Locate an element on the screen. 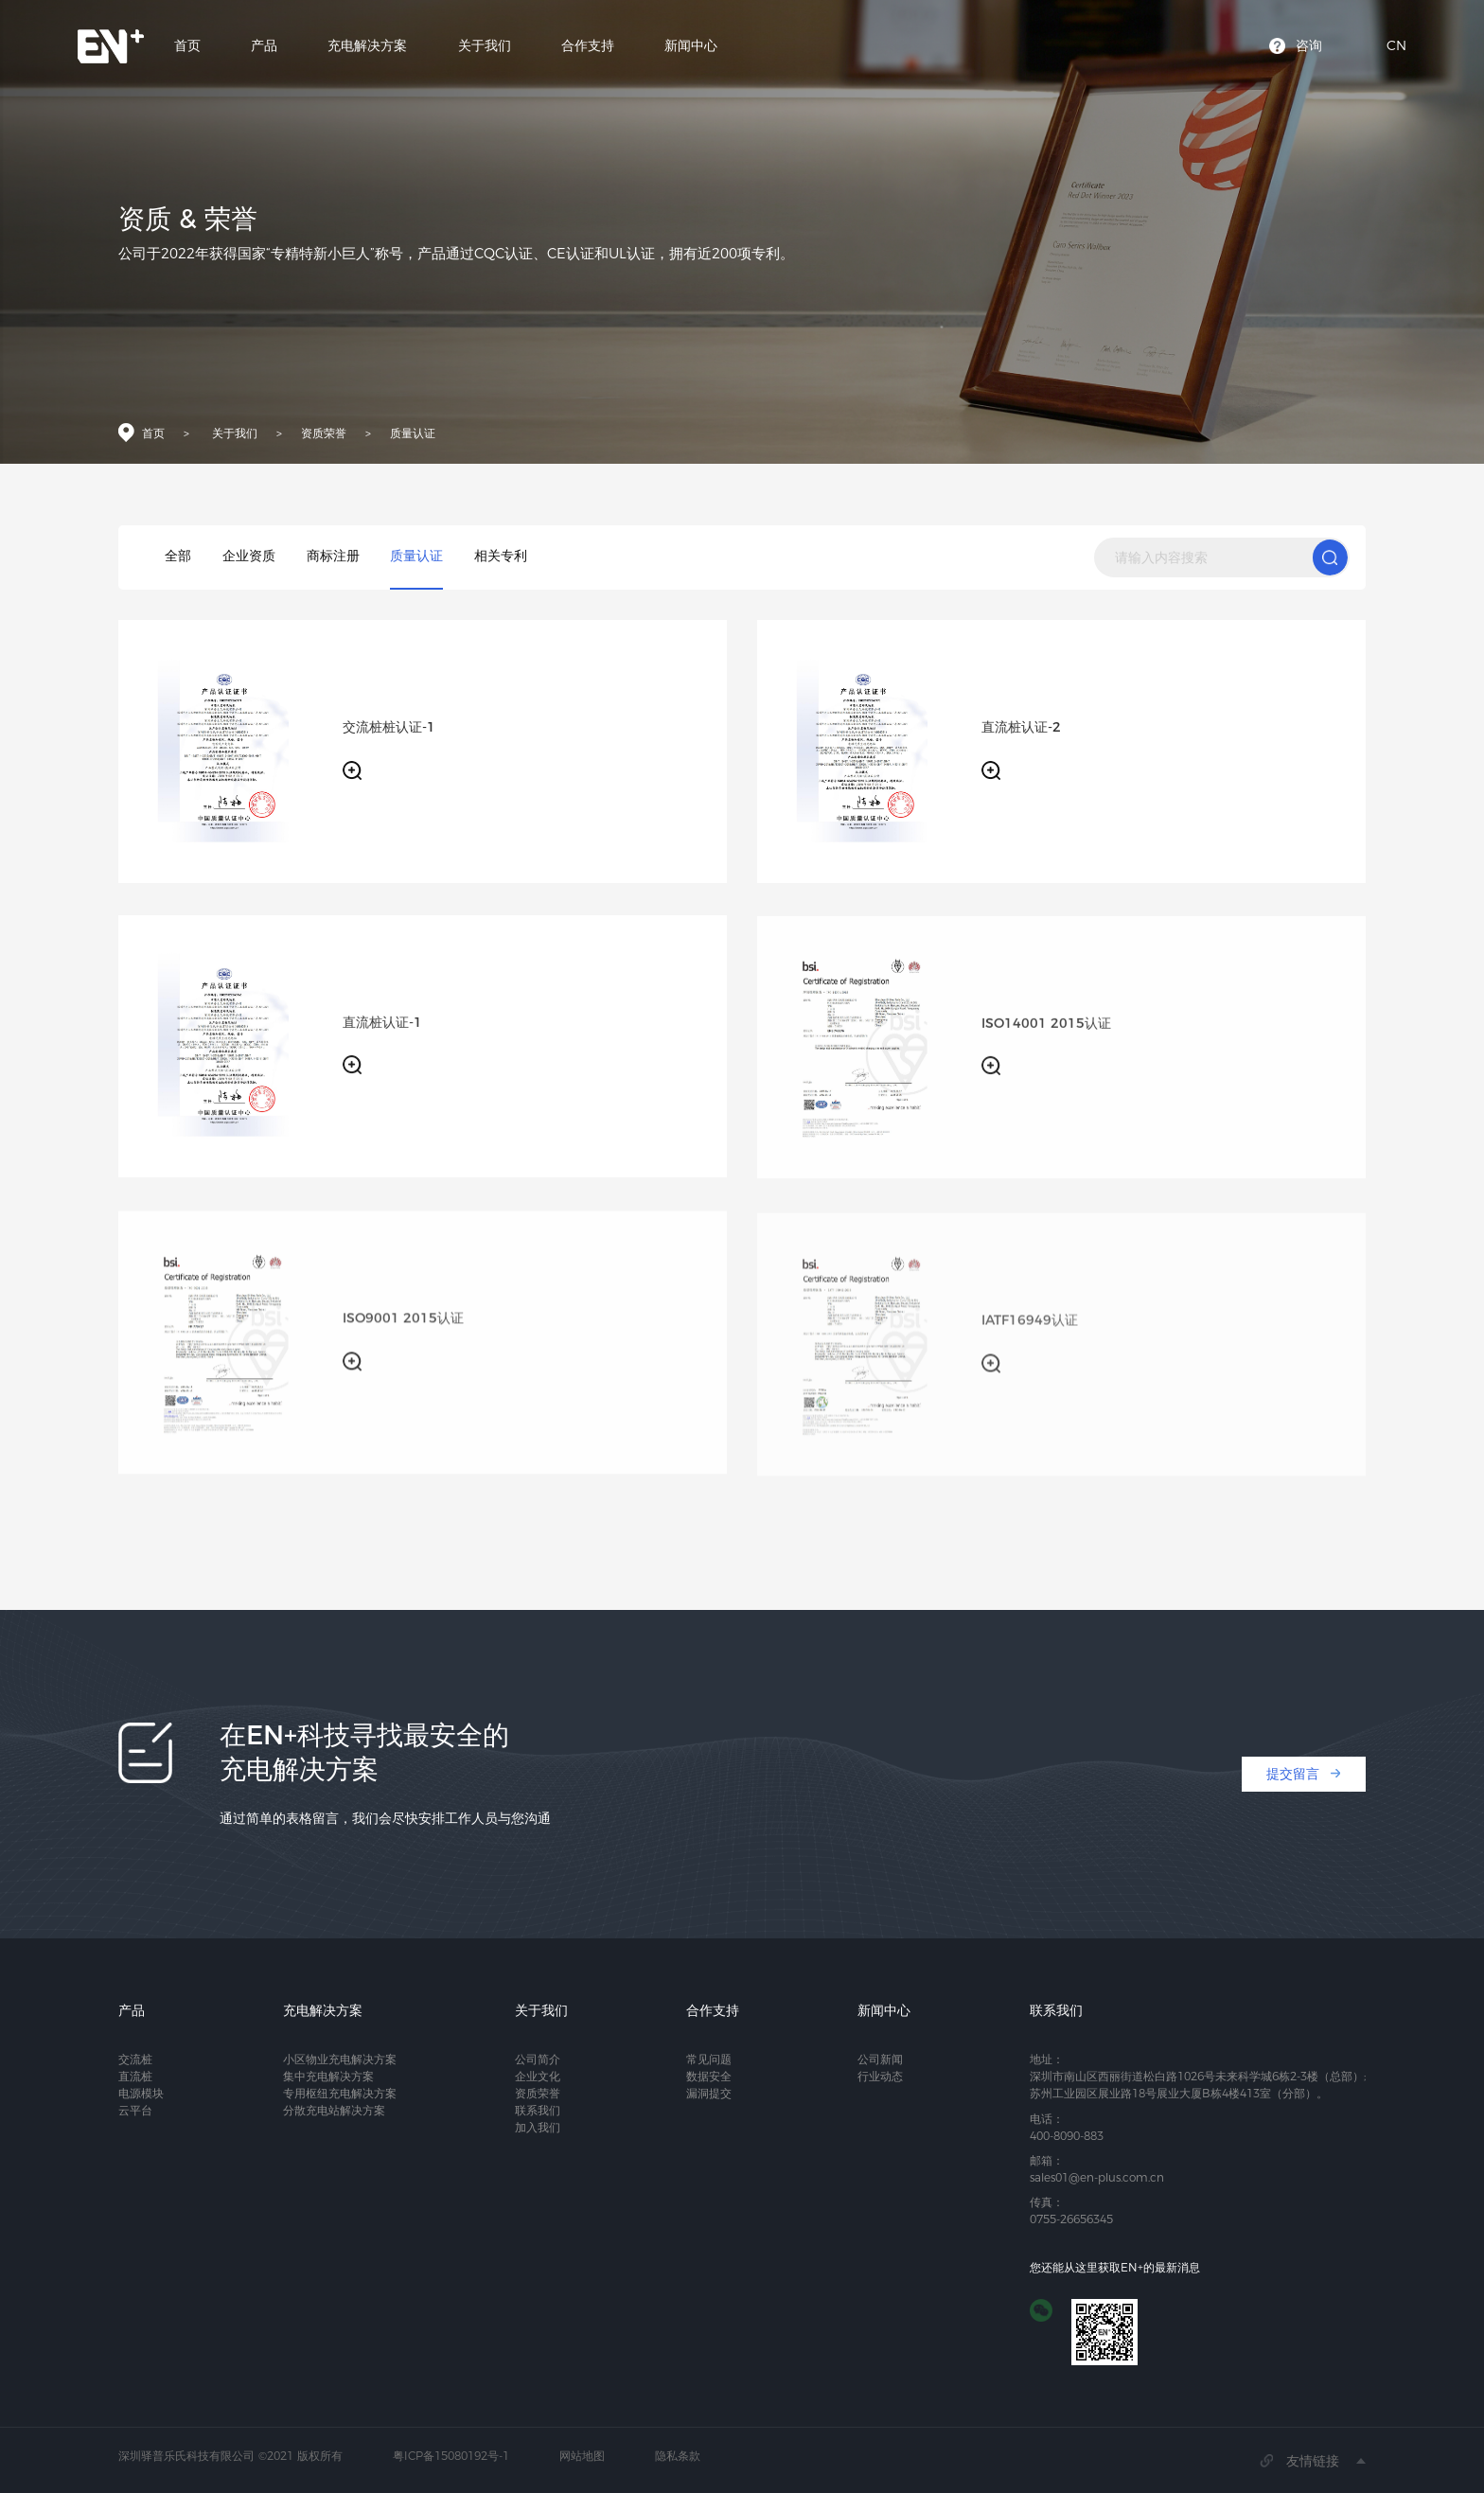 This screenshot has width=1484, height=2493. 行业动态 is located at coordinates (880, 2076).